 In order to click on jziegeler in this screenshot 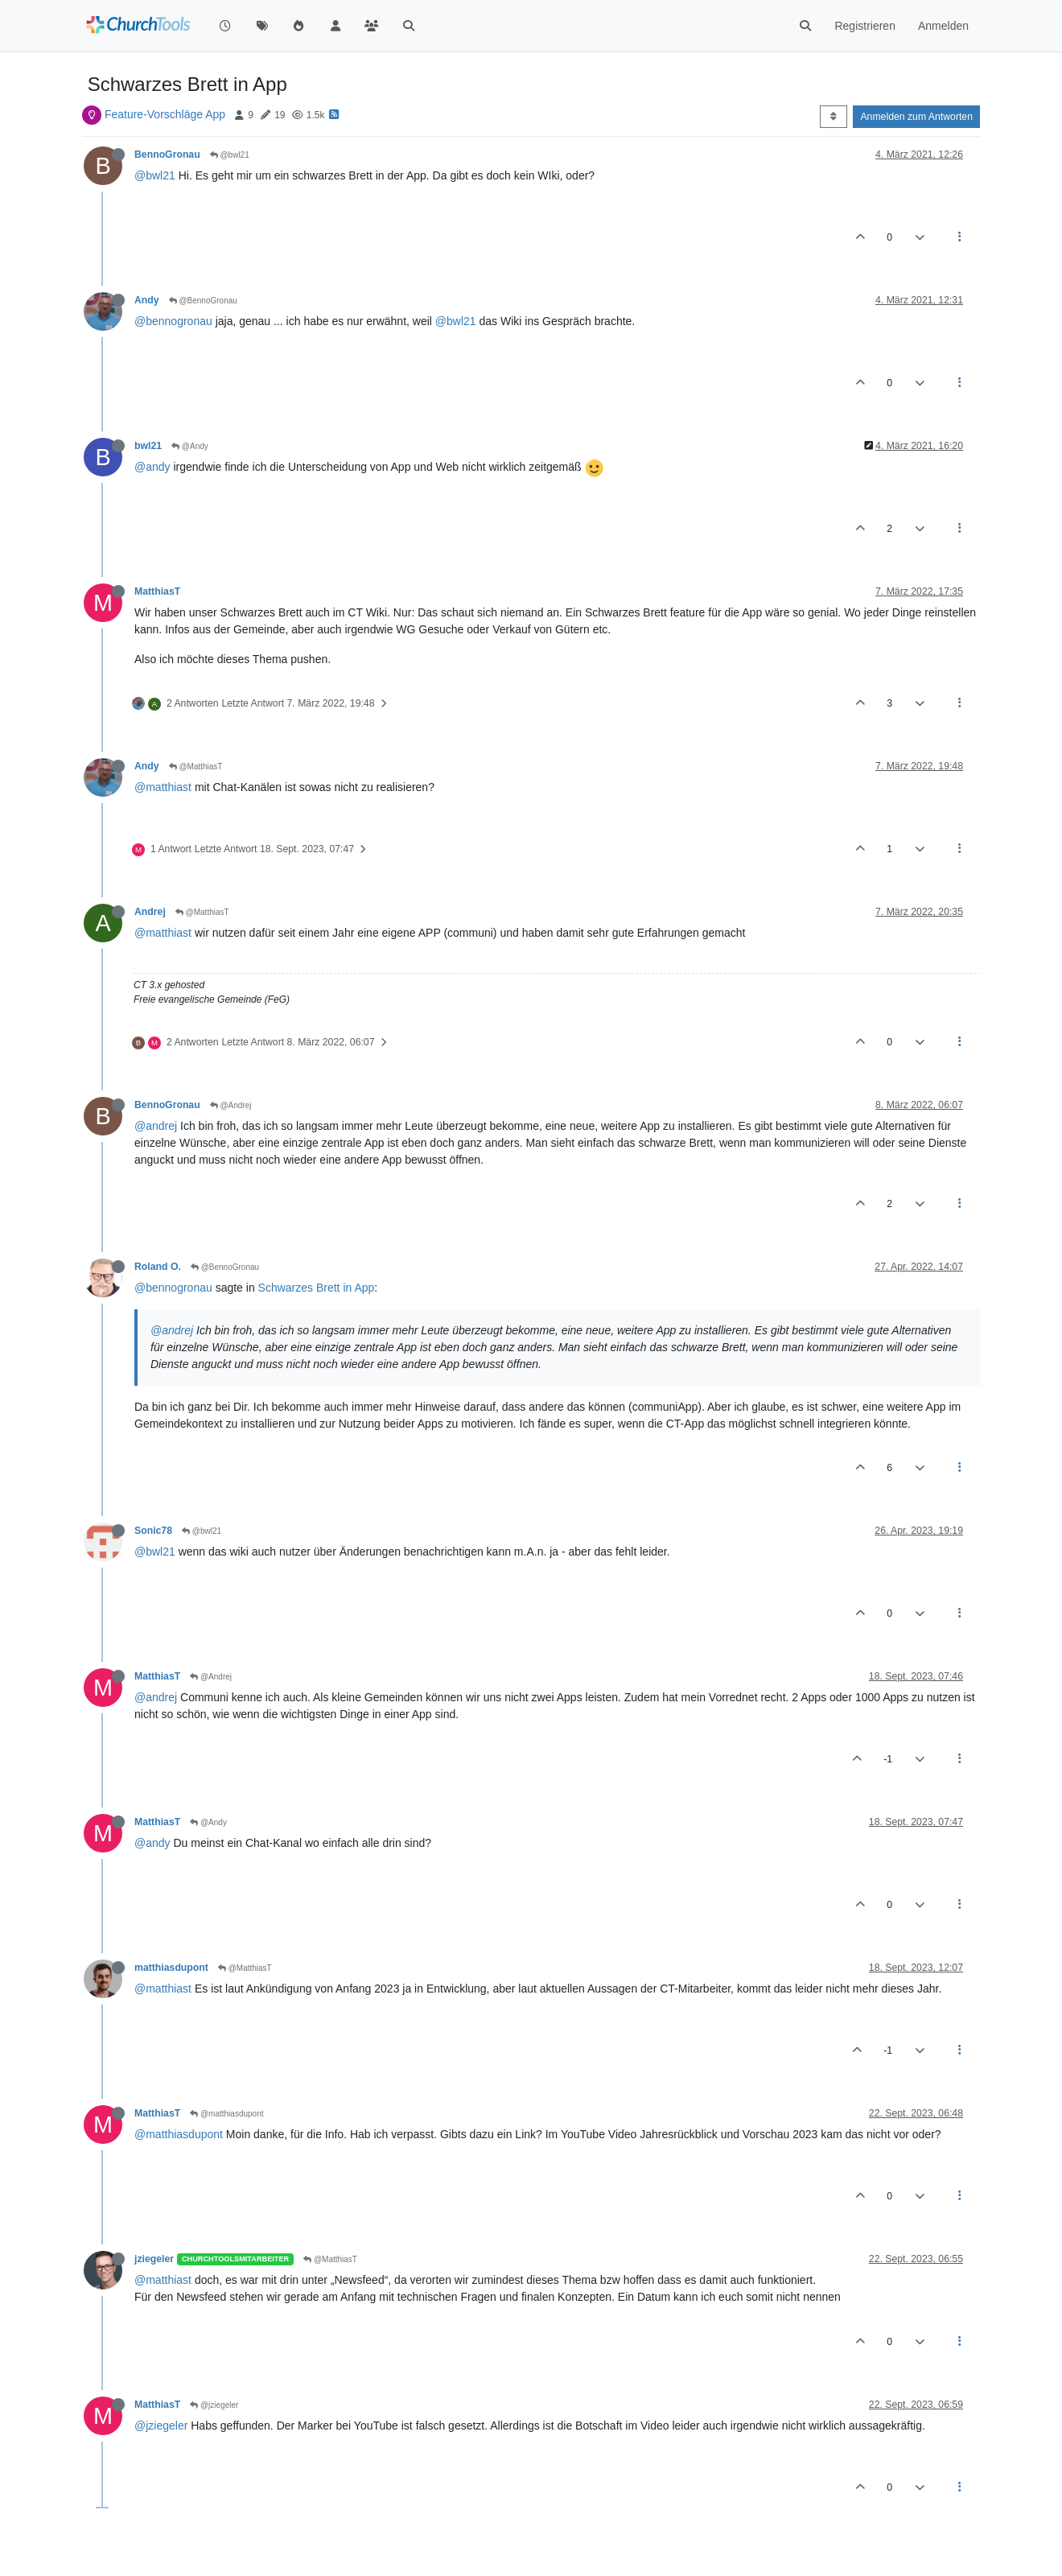, I will do `click(154, 2259)`.